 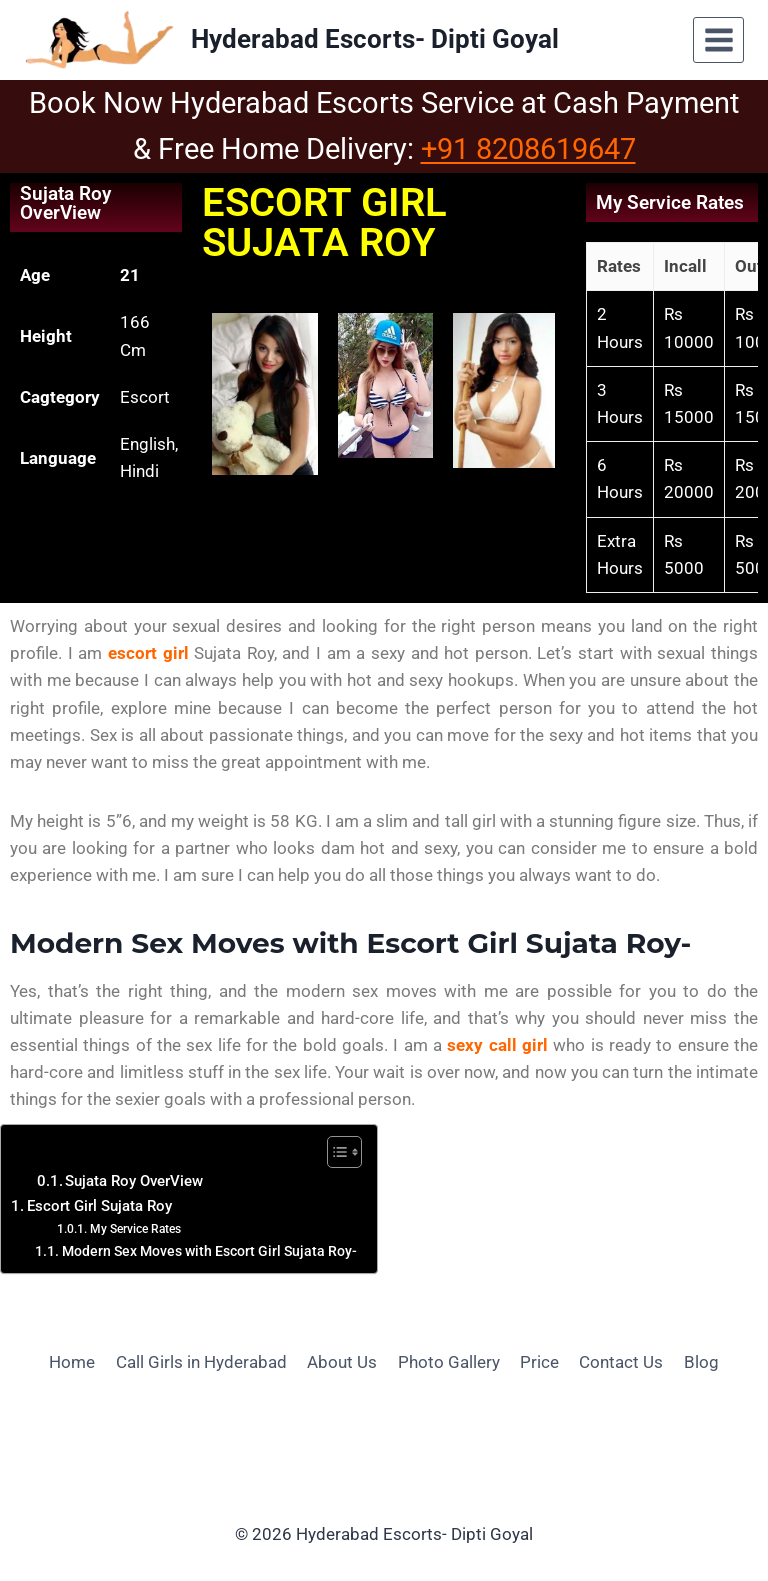 What do you see at coordinates (99, 1206) in the screenshot?
I see `Escort Girl Sujata Roy` at bounding box center [99, 1206].